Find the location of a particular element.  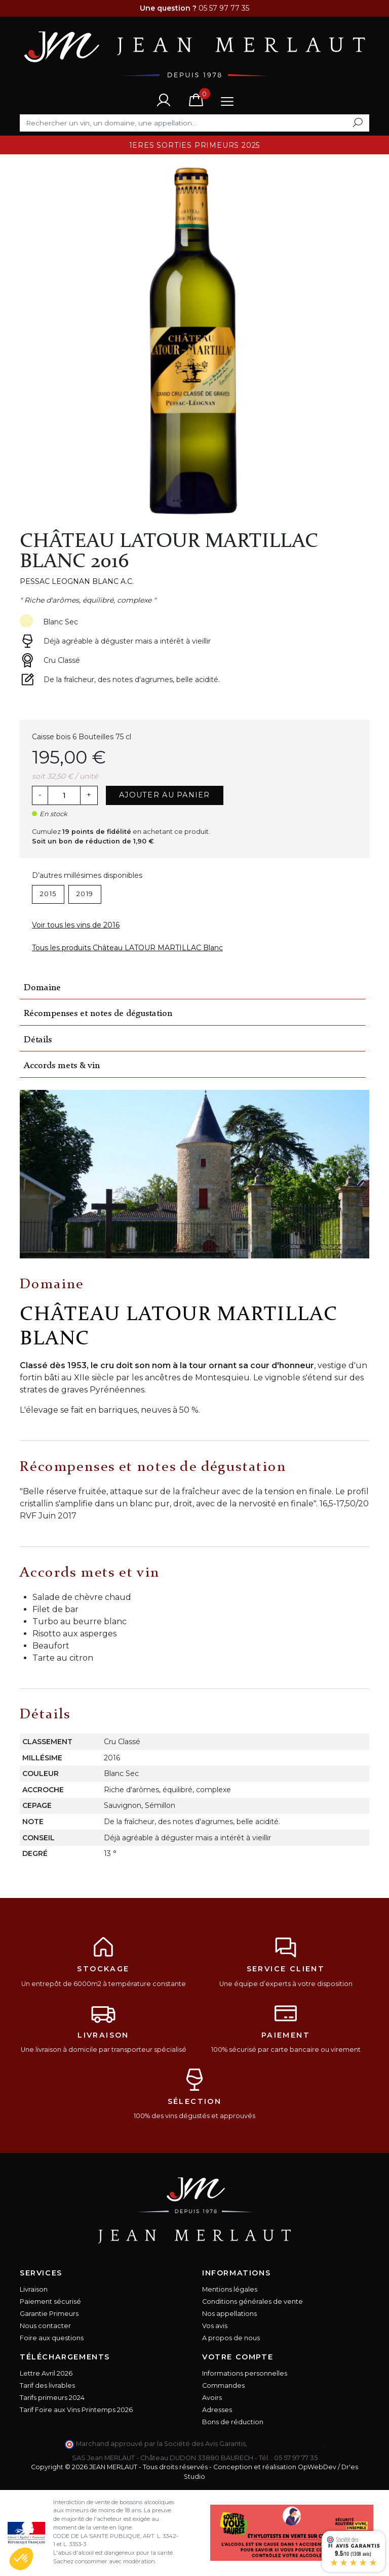

Conditions générales de vente is located at coordinates (252, 2301).